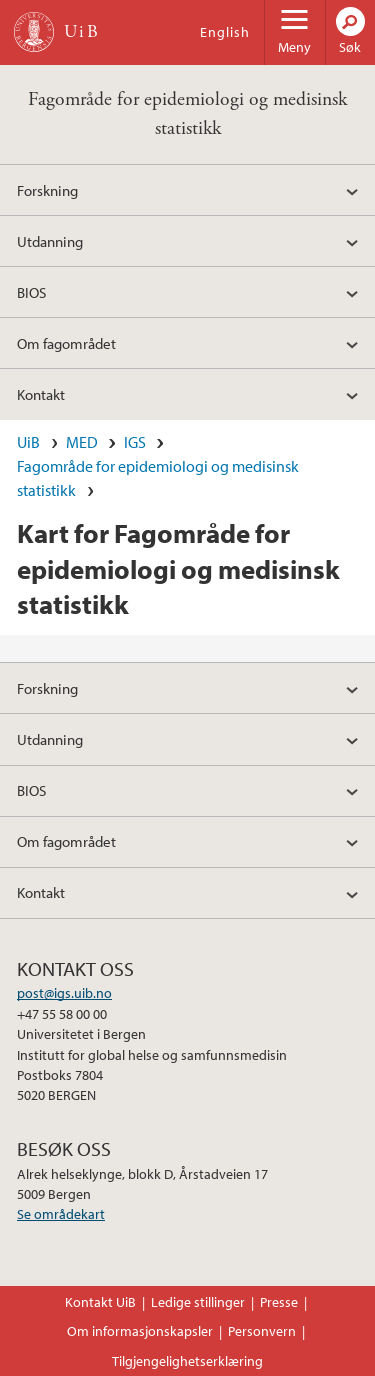  What do you see at coordinates (82, 442) in the screenshot?
I see `MED` at bounding box center [82, 442].